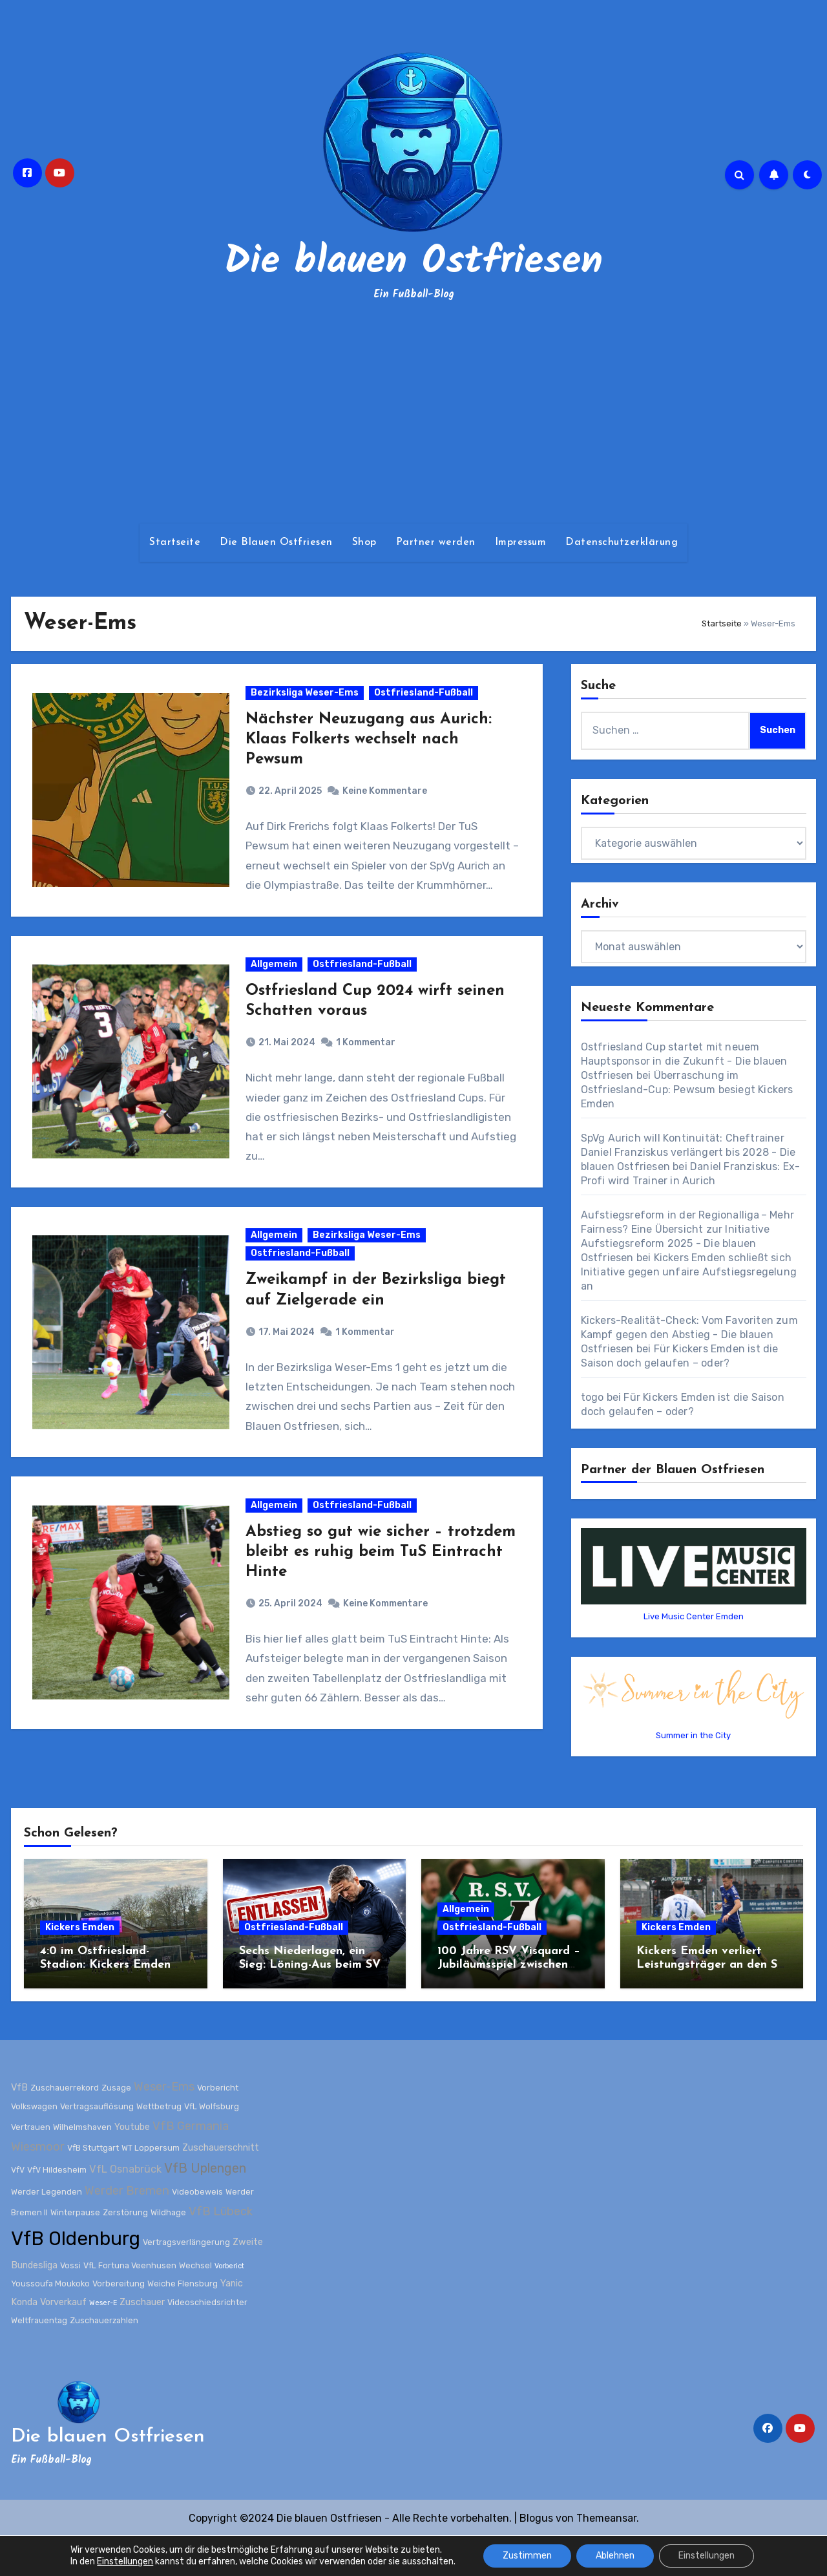 This screenshot has height=2576, width=827. Describe the element at coordinates (104, 2359) in the screenshot. I see `Zuschauerzahlen` at that location.